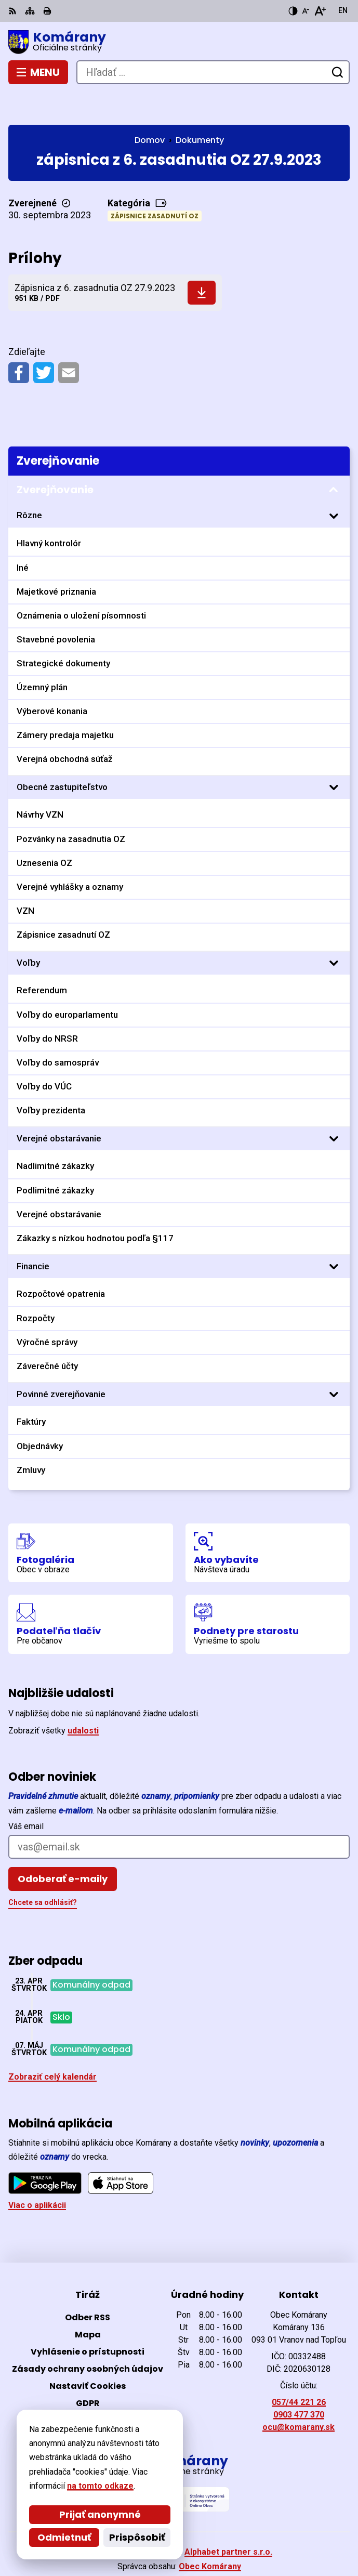 This screenshot has width=358, height=2576. I want to click on [Logo Komárany, prejsť na domovskú stránku.], so click(179, 42).